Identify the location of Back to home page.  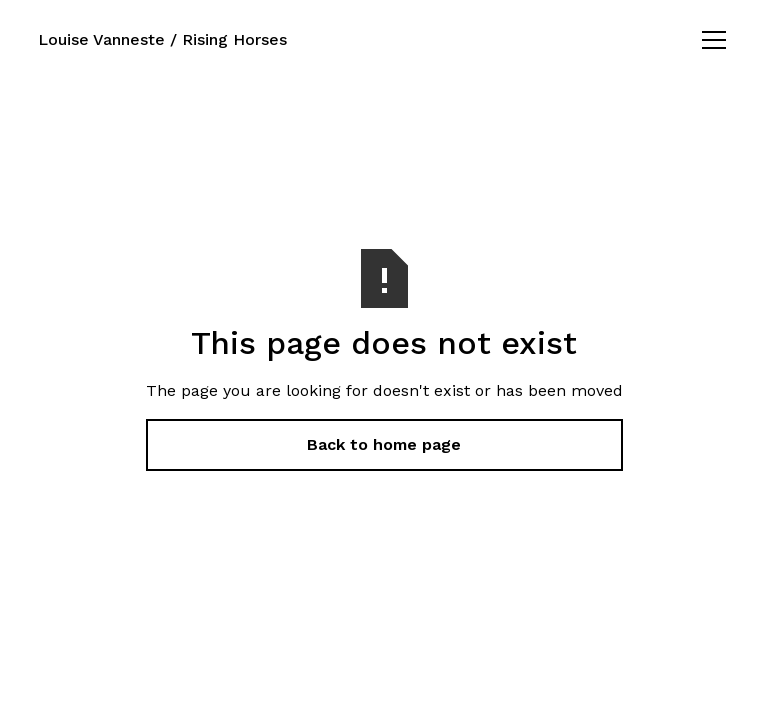
(384, 444).